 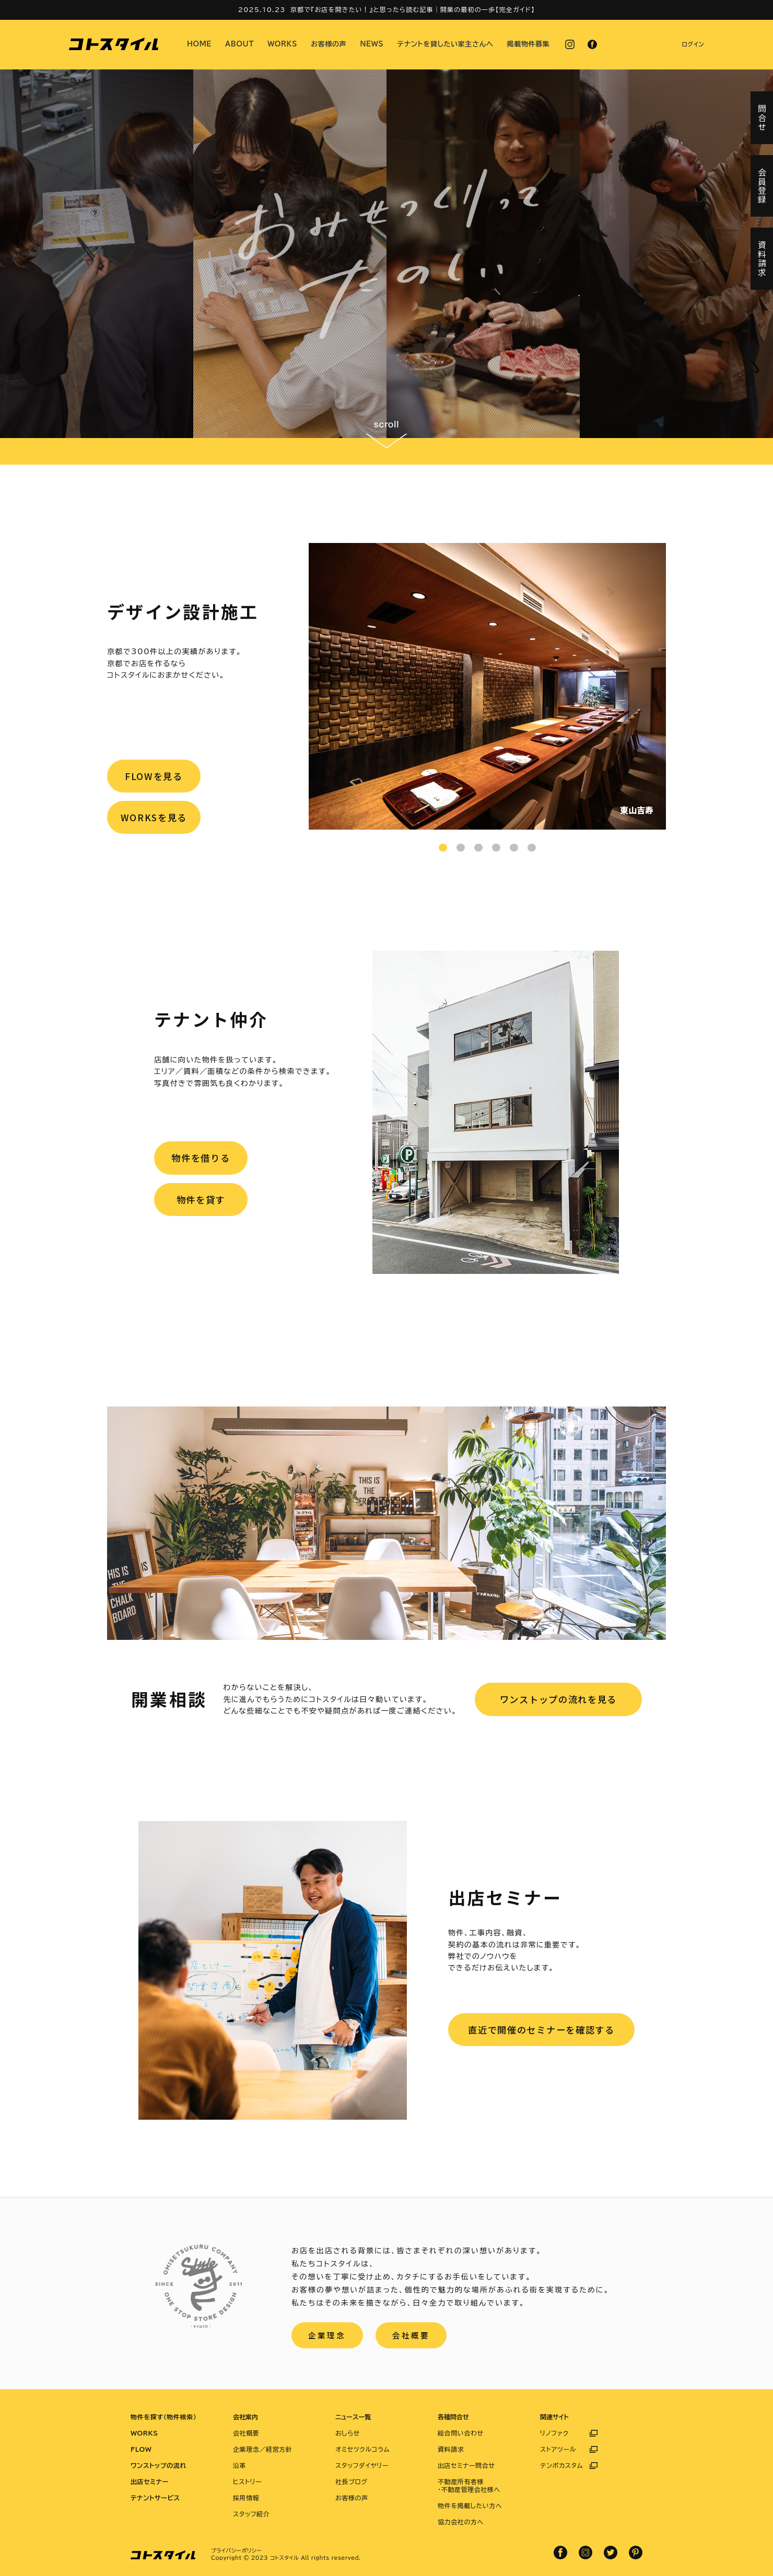 I want to click on 物件を探す（物件検索）, so click(x=163, y=2417).